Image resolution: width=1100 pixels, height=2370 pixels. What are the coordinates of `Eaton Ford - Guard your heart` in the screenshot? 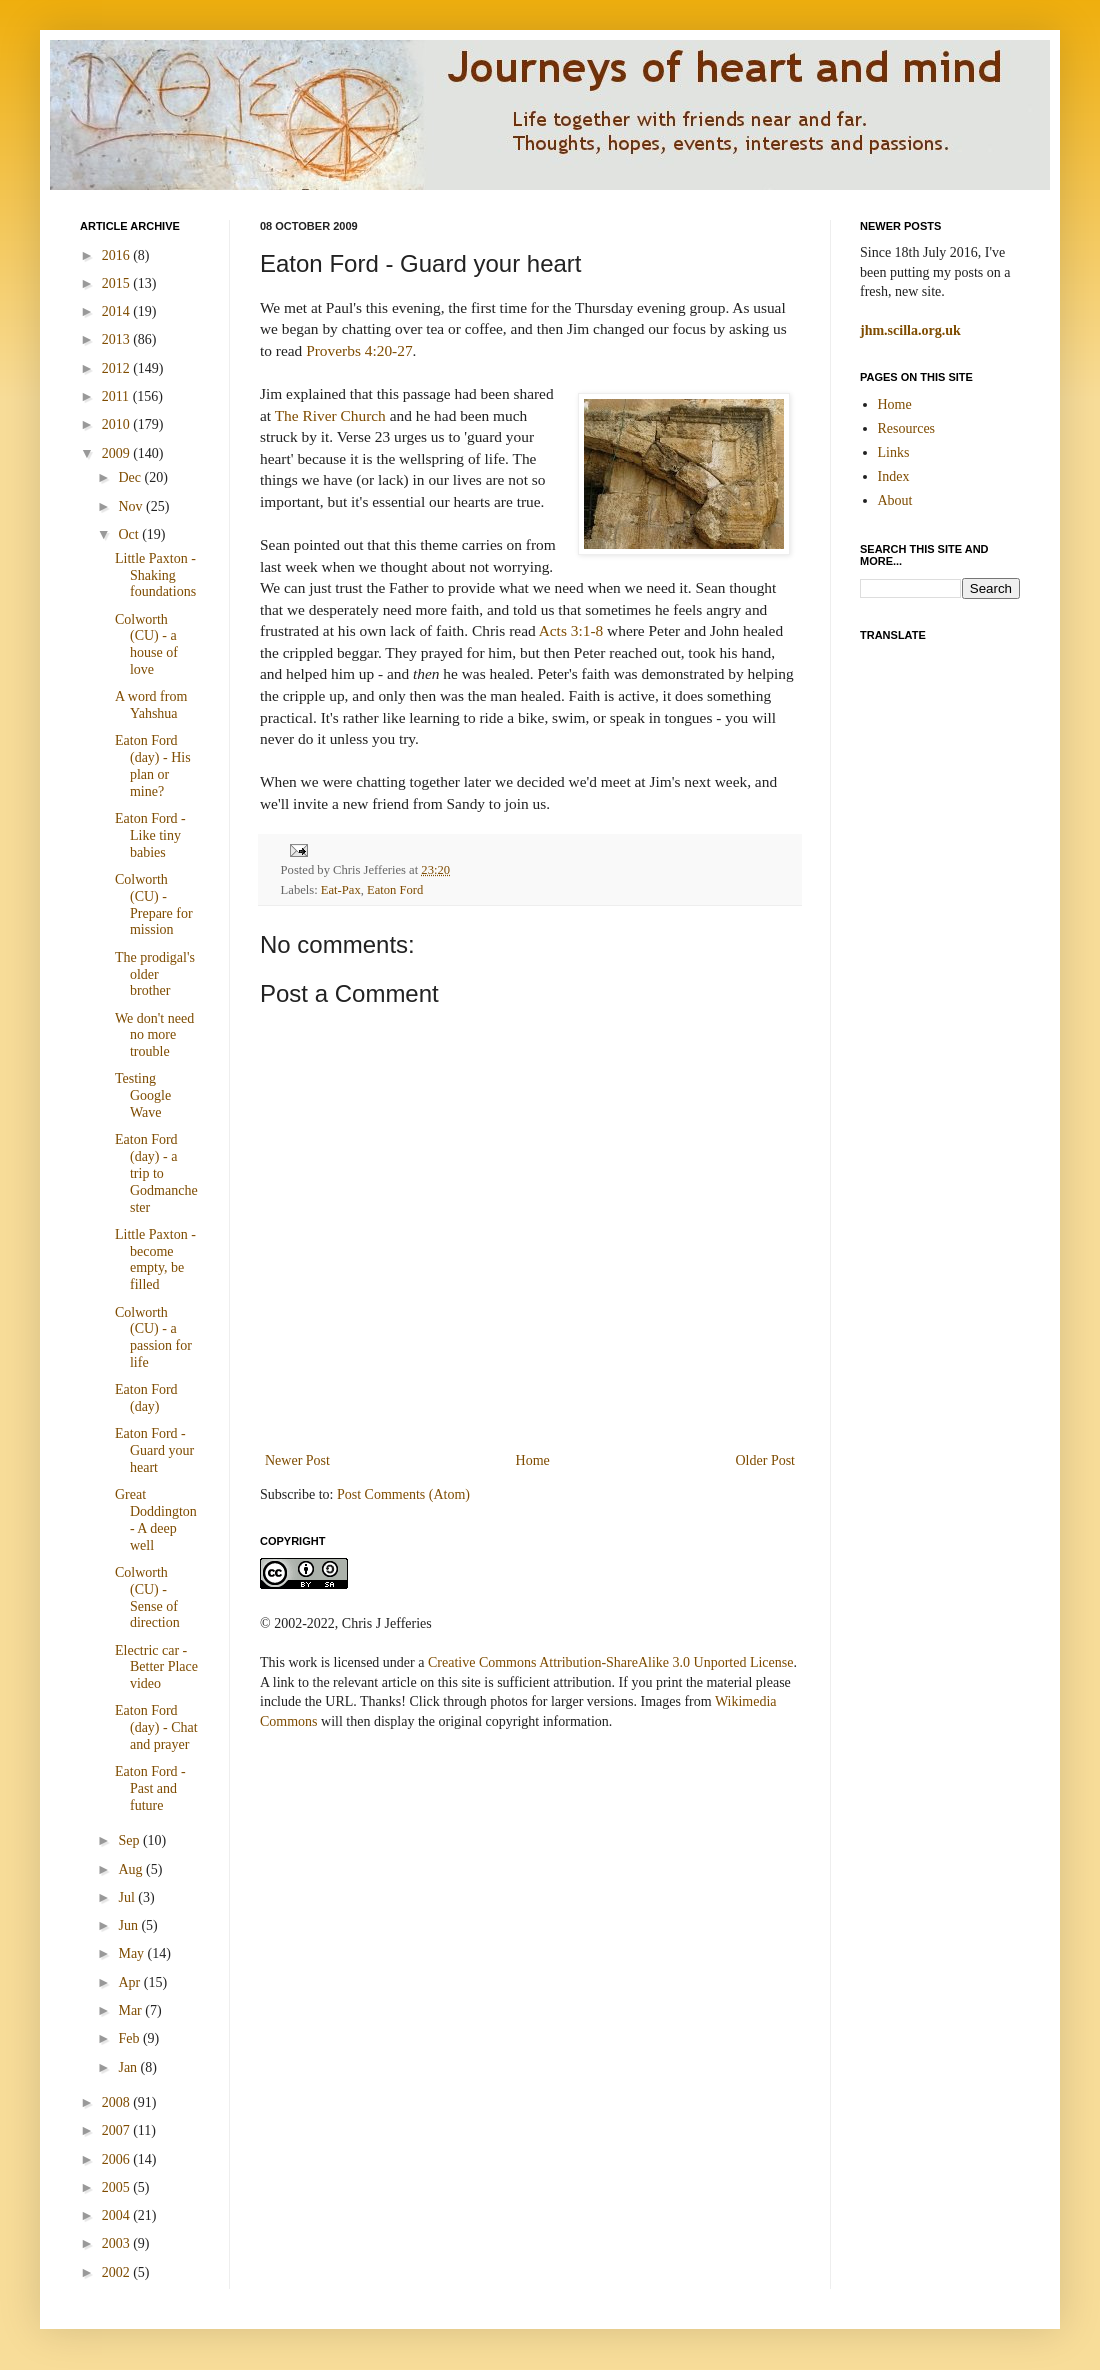 It's located at (154, 1450).